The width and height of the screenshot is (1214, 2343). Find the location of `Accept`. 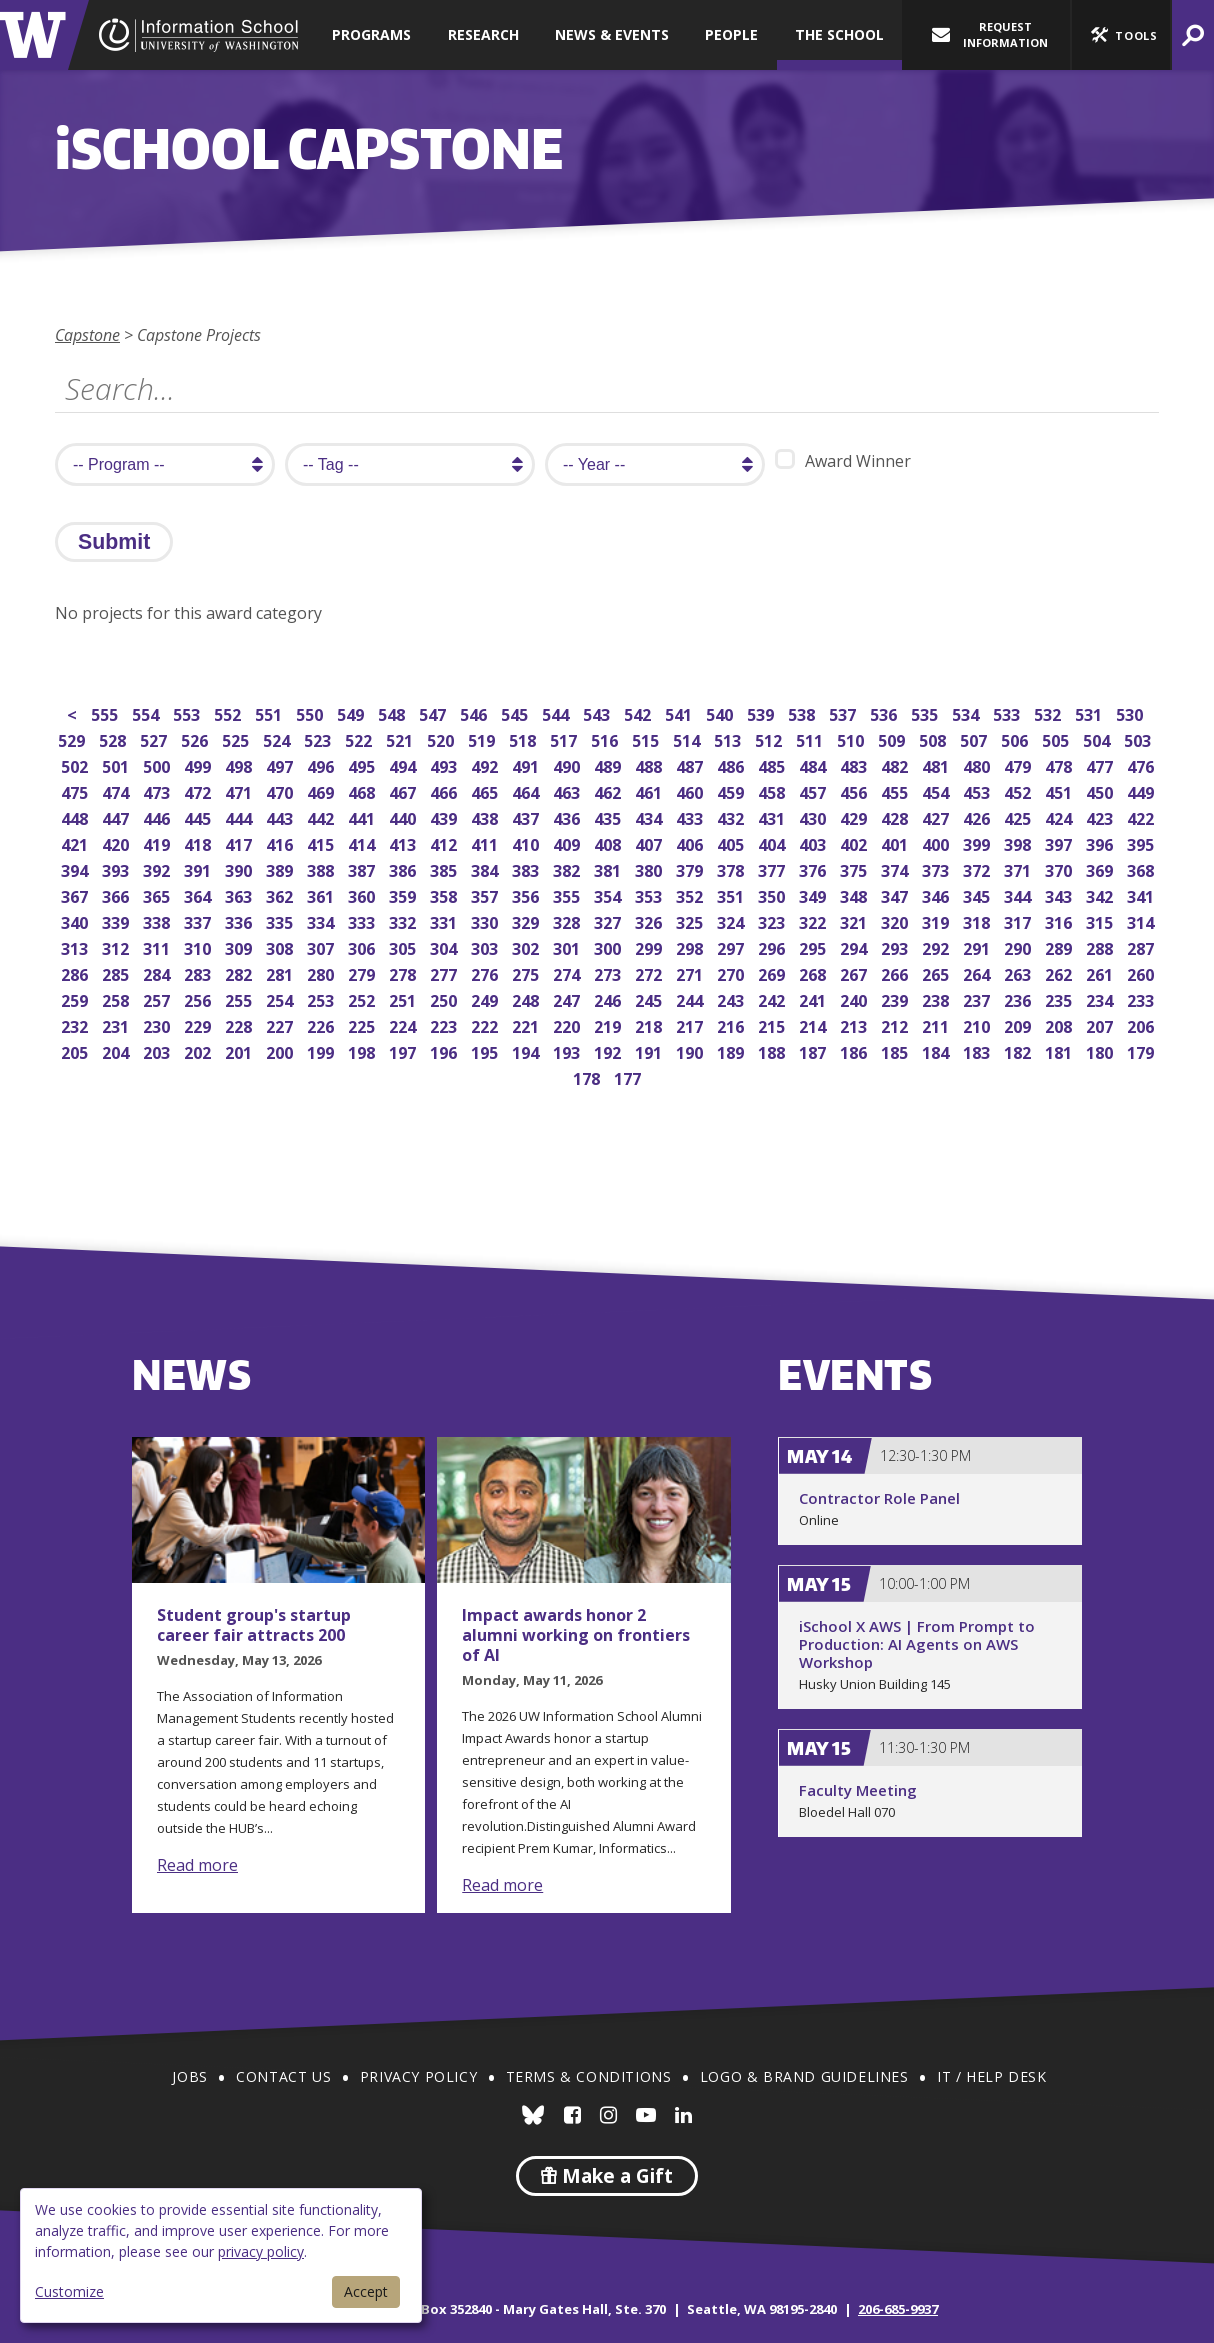

Accept is located at coordinates (366, 2291).